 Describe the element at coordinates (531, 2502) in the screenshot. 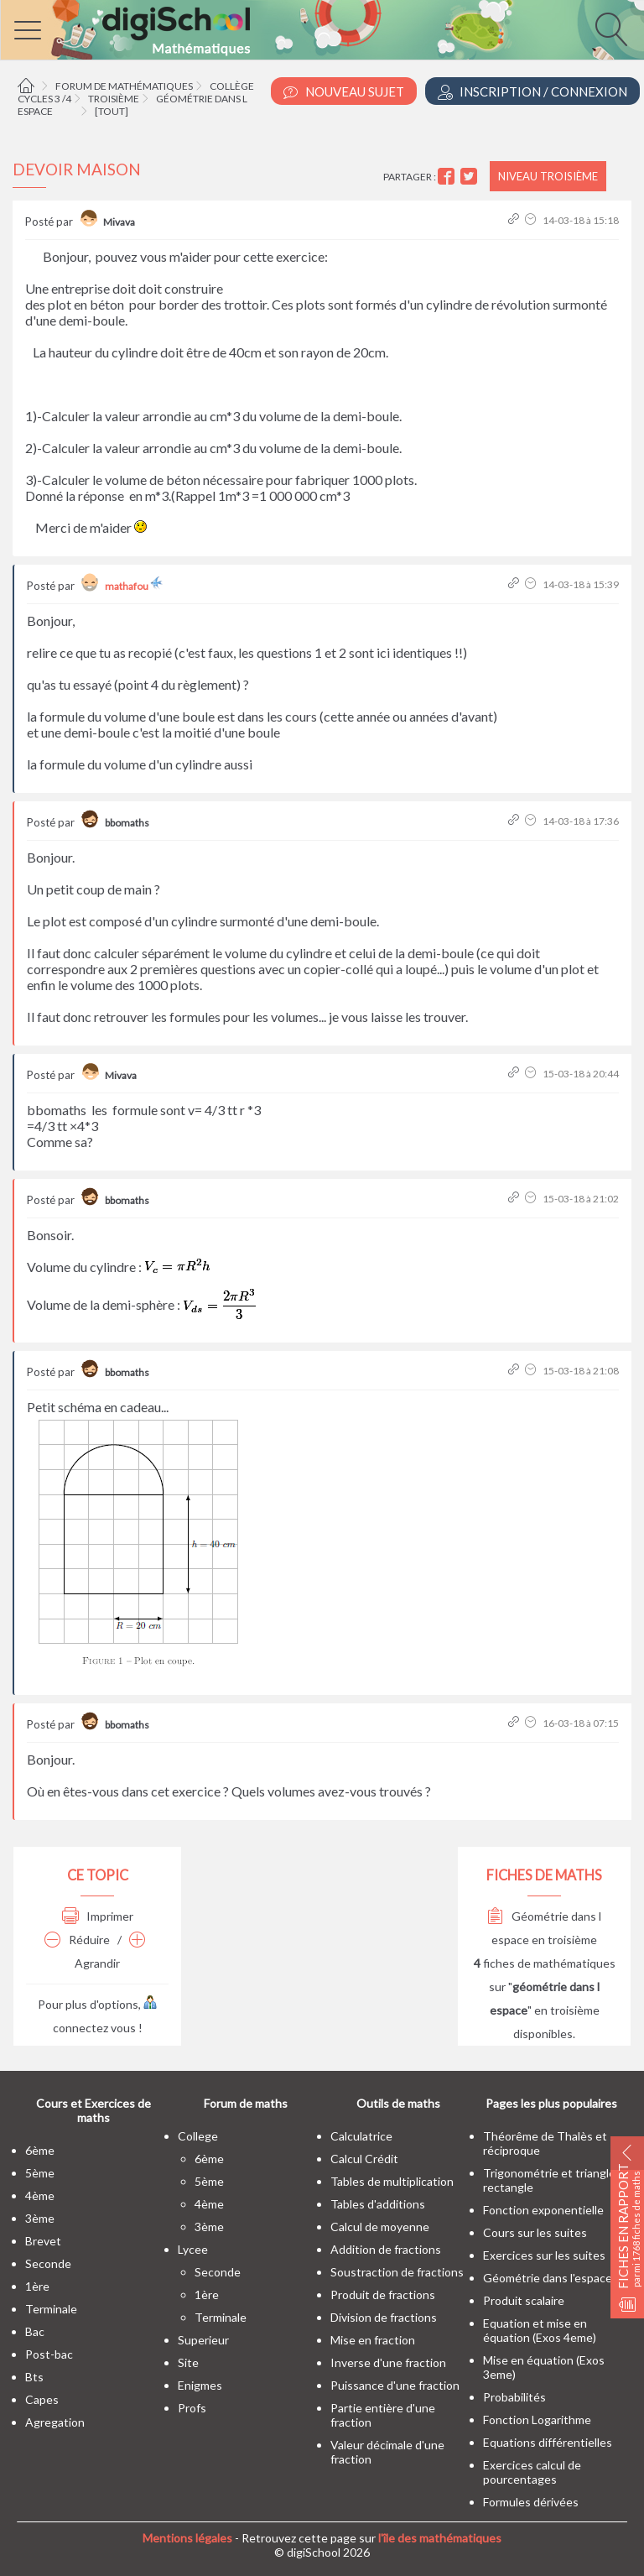

I see `Formules dérivées` at that location.